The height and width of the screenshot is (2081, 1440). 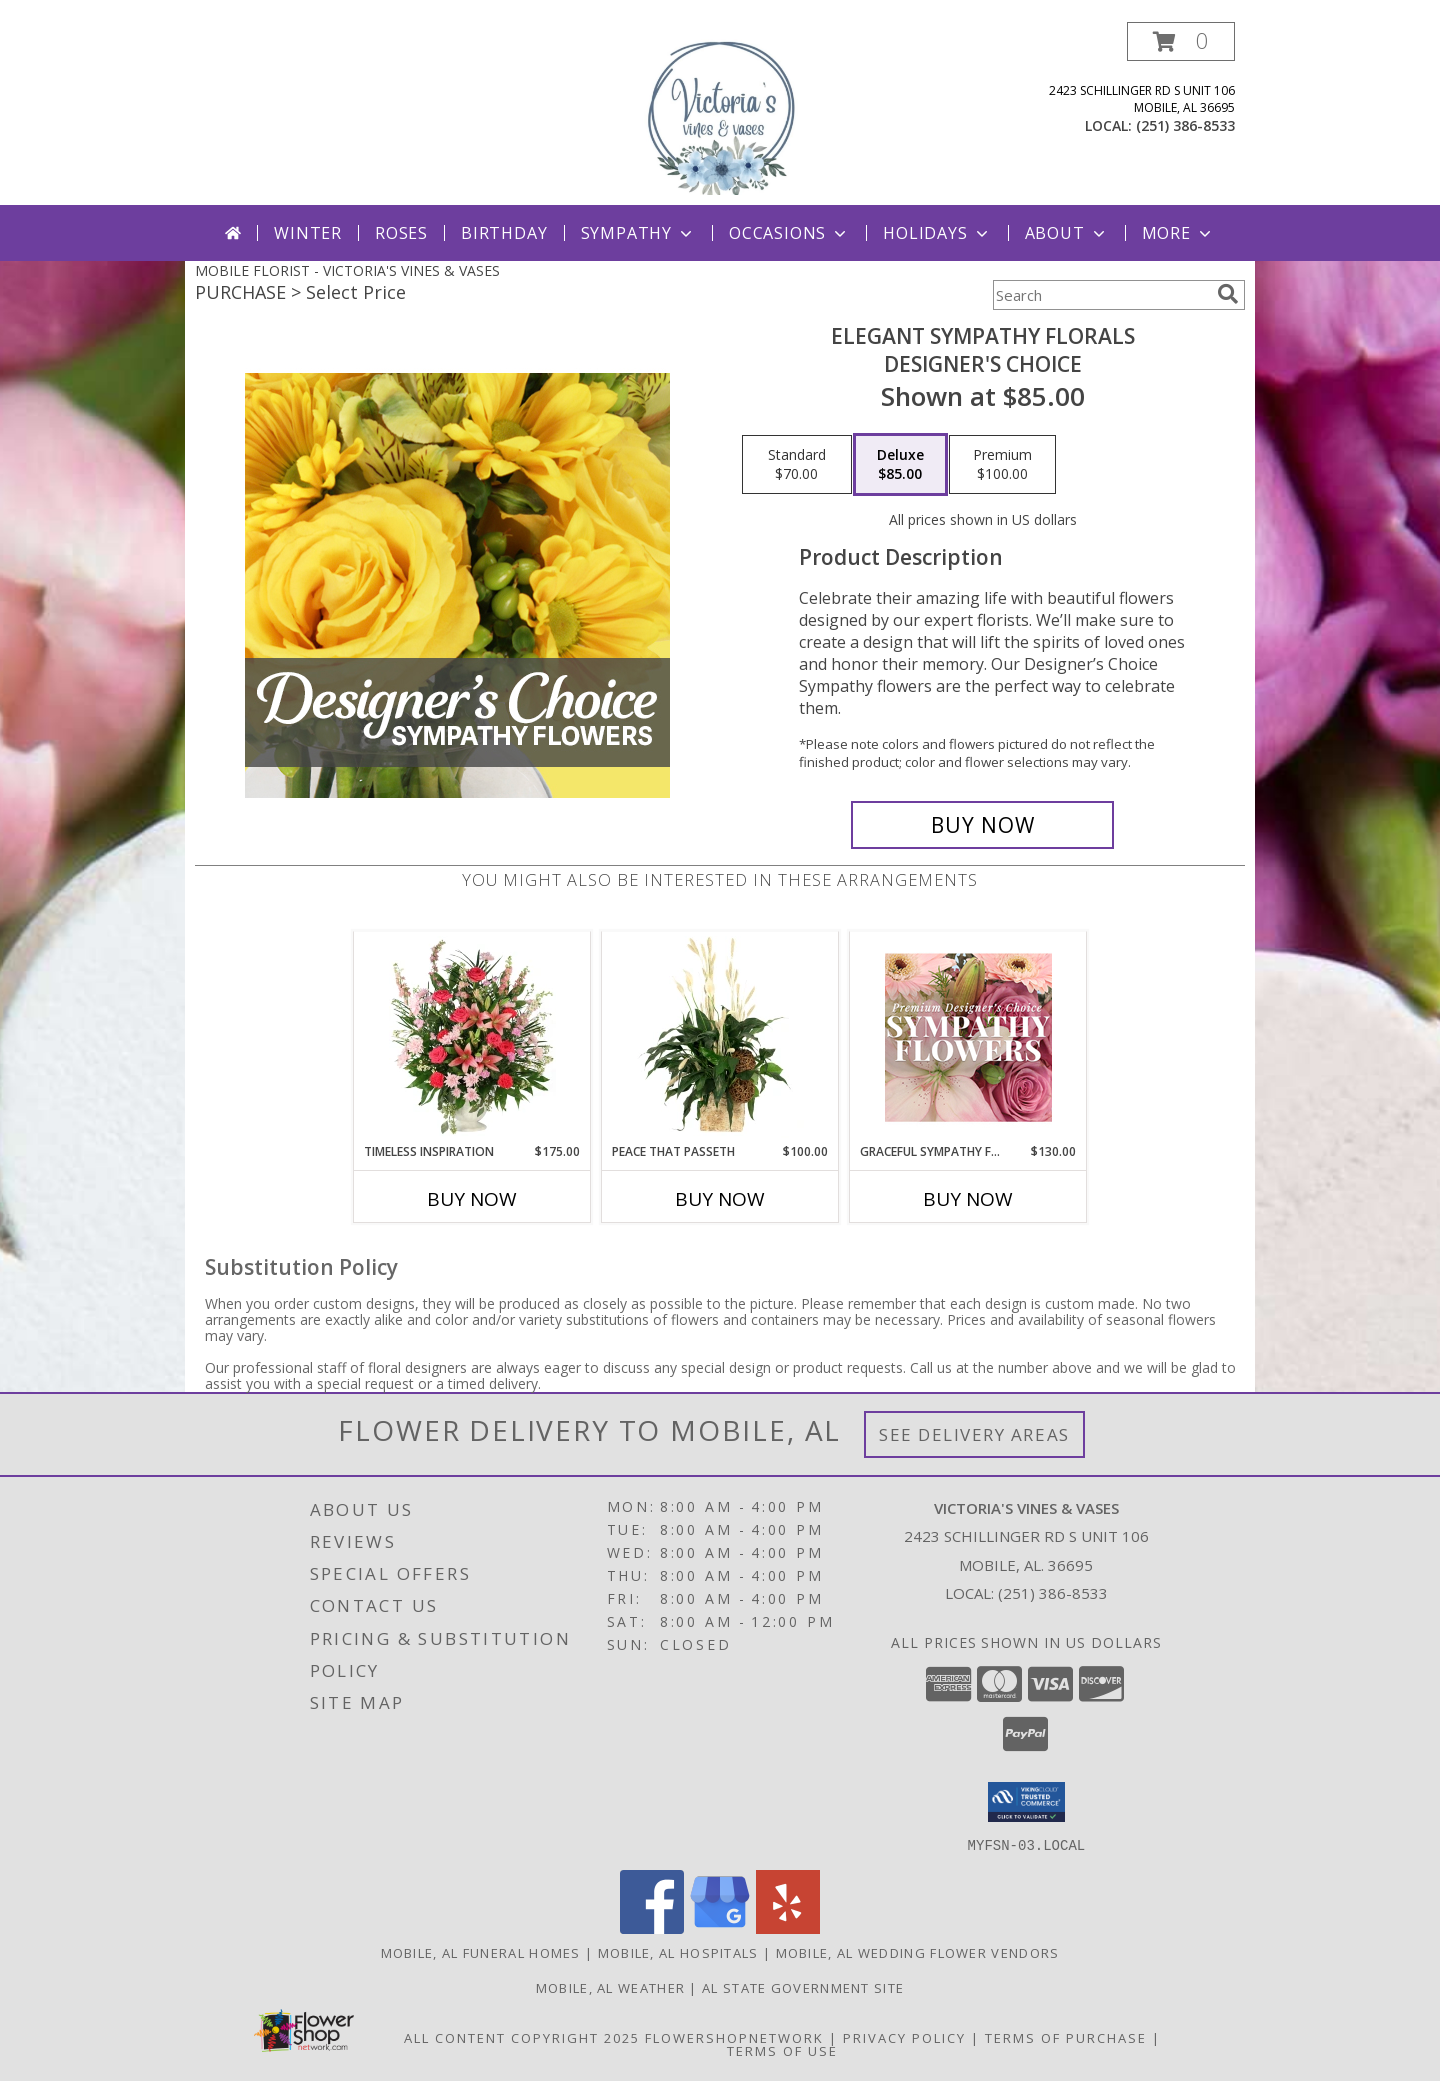 What do you see at coordinates (1178, 233) in the screenshot?
I see `More` at bounding box center [1178, 233].